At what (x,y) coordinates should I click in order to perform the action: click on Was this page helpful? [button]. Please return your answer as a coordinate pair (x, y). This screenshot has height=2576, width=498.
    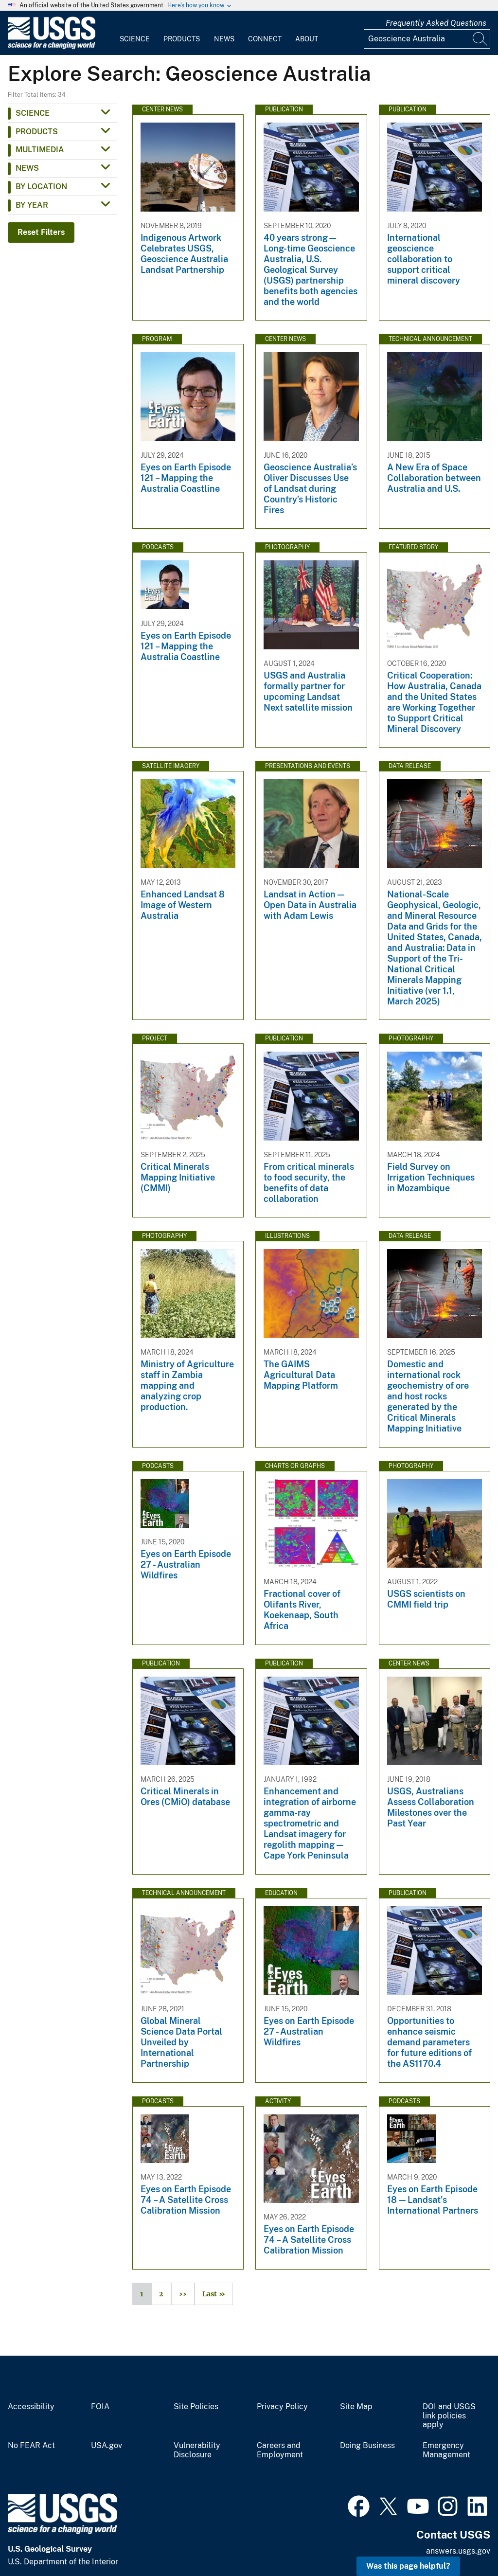
    Looking at the image, I should click on (408, 2566).